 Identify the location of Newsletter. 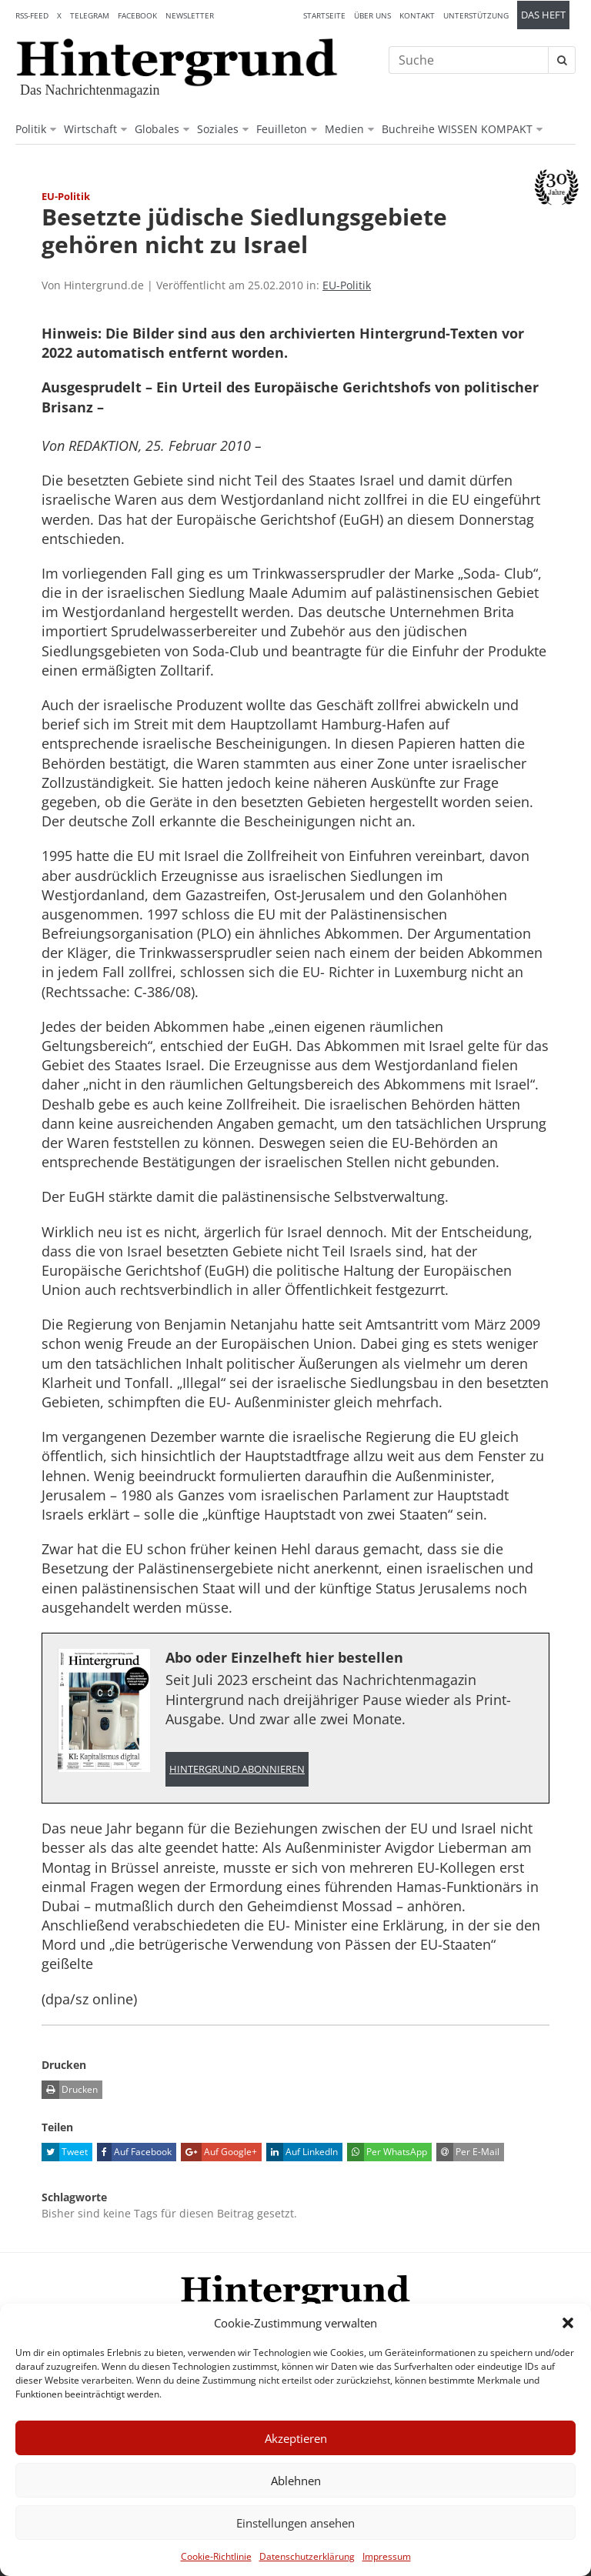
(189, 15).